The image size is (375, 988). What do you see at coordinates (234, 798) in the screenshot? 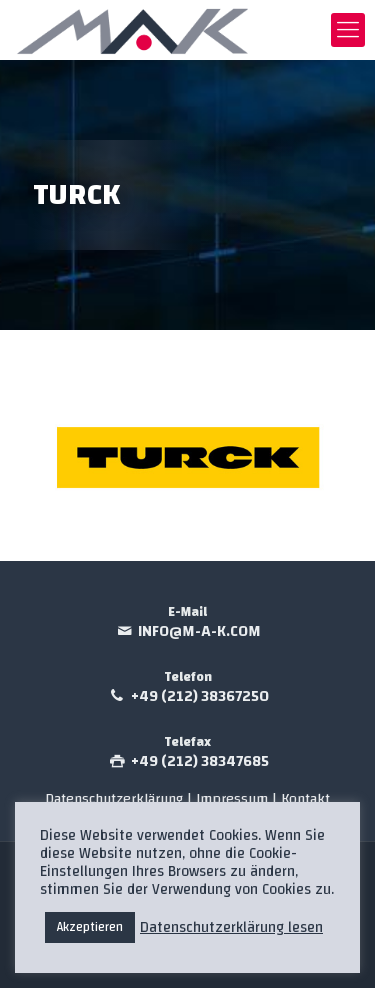
I see `Impressum` at bounding box center [234, 798].